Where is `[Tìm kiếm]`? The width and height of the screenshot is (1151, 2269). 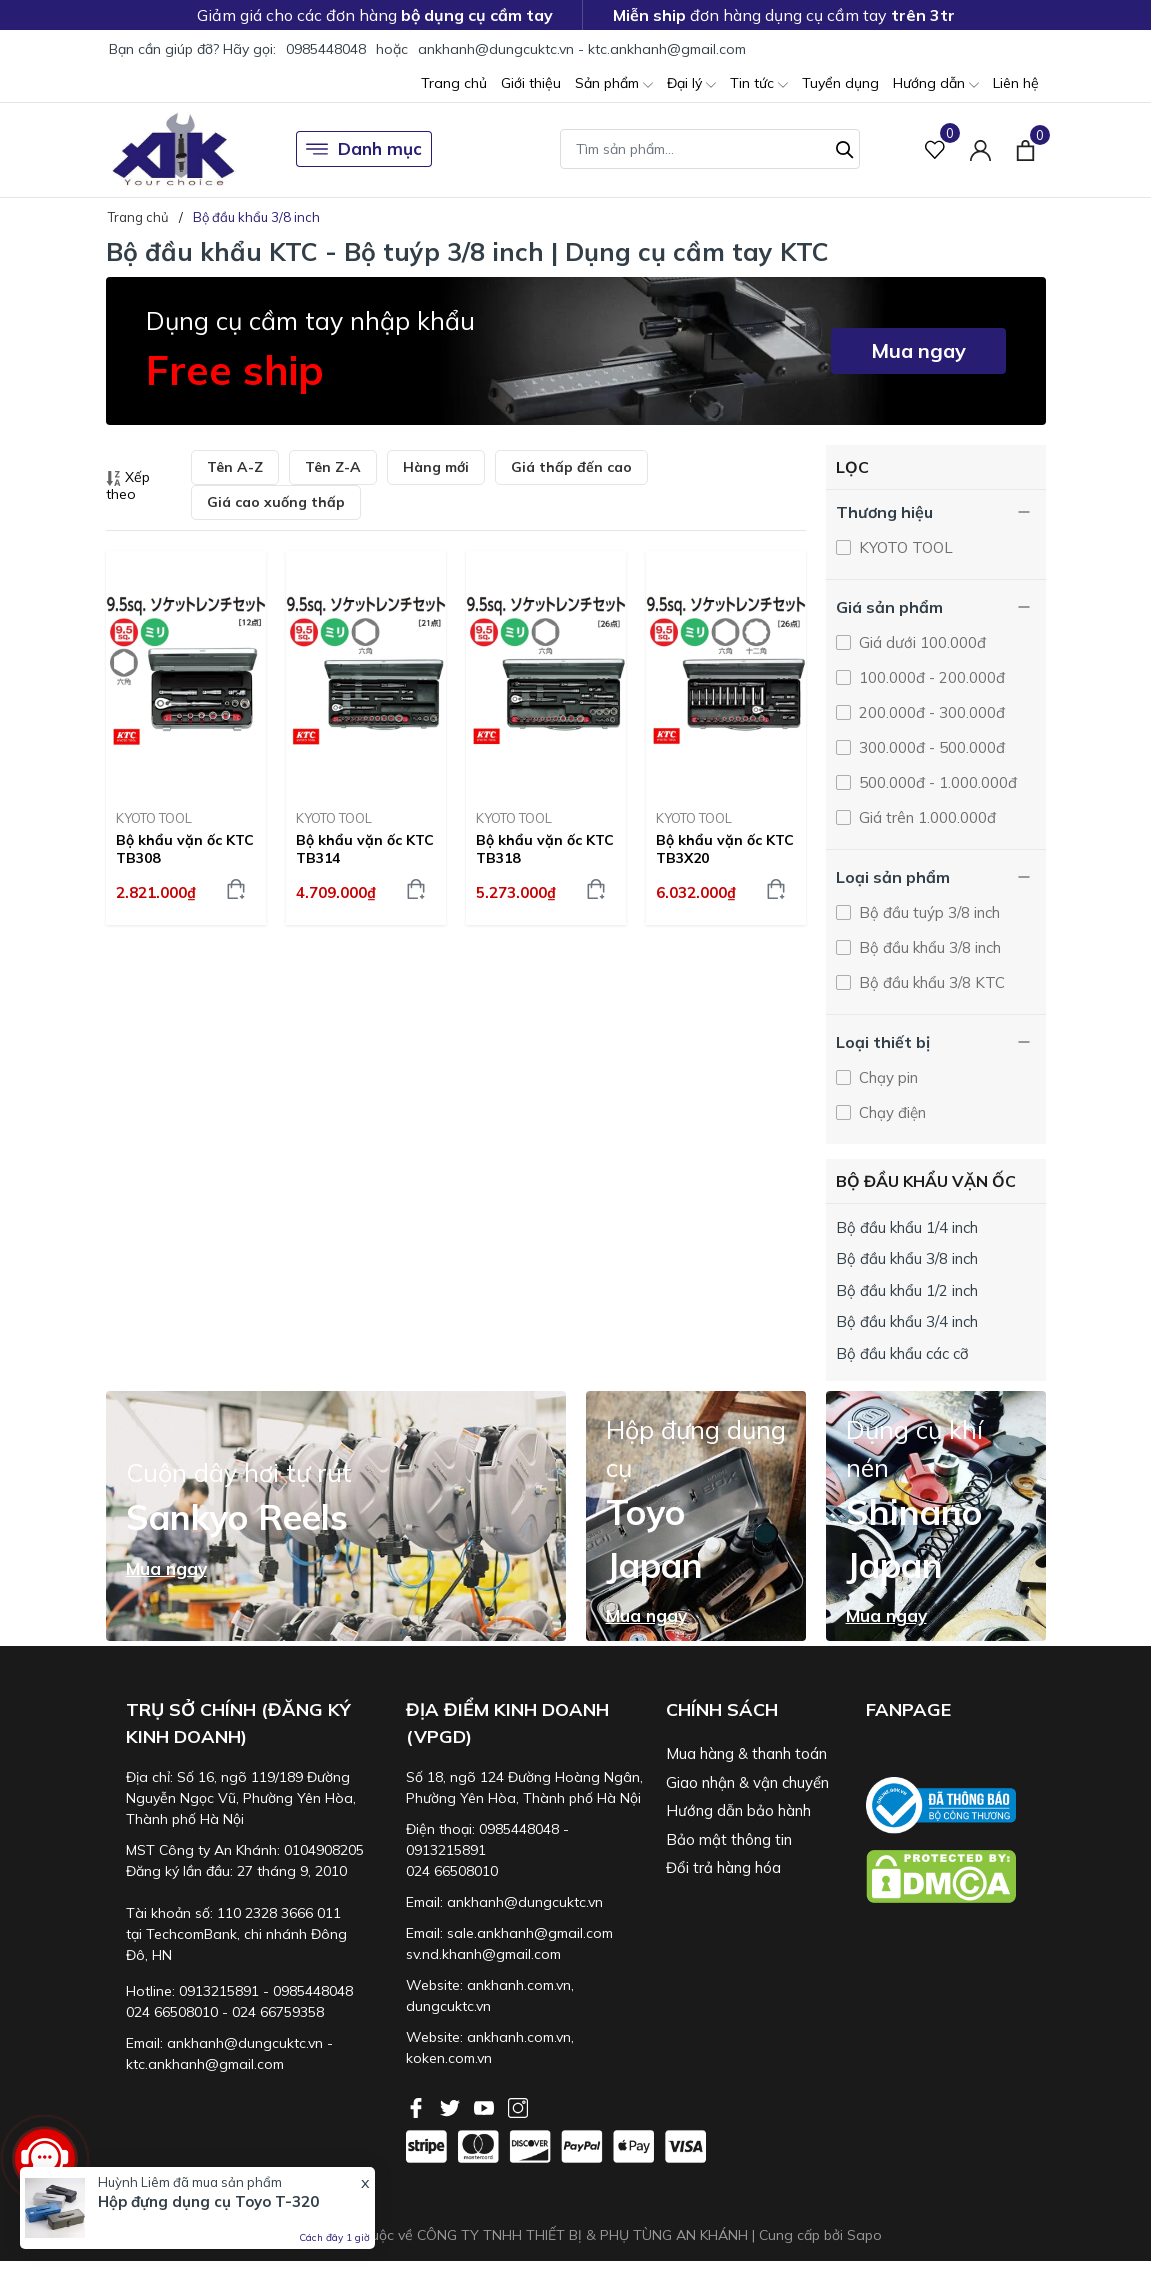 [Tìm kiếm] is located at coordinates (845, 147).